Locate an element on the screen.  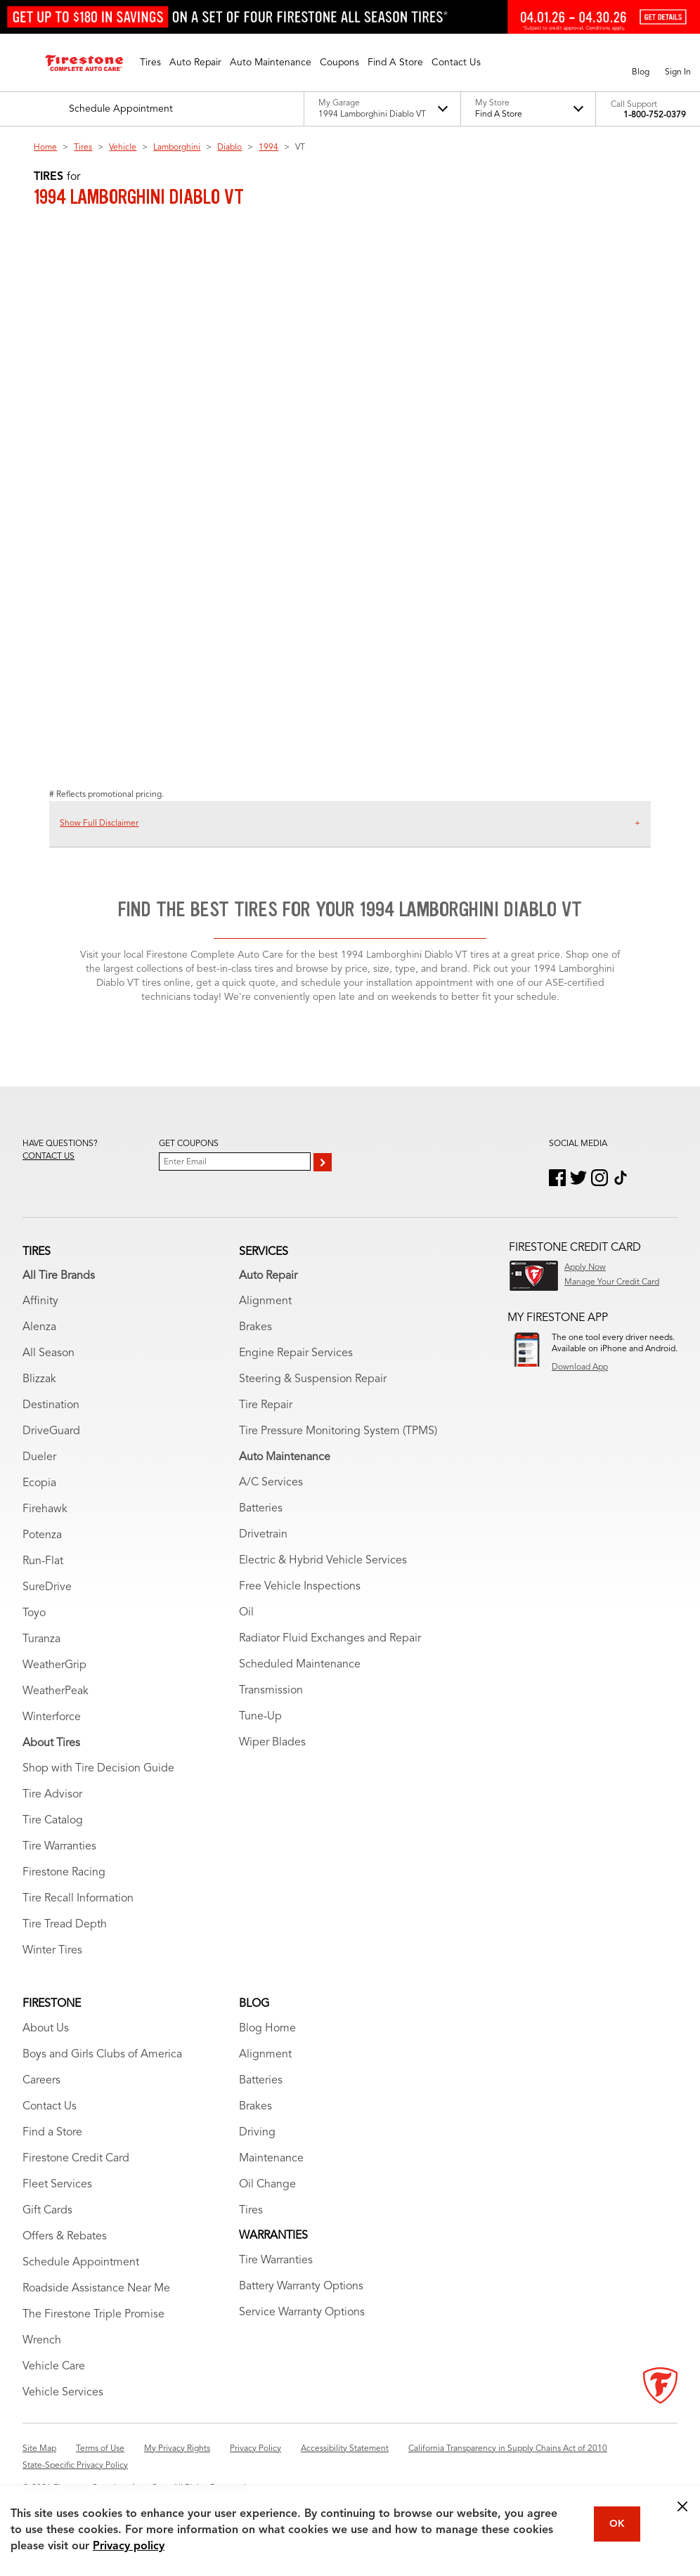
My Privacy Rights is located at coordinates (177, 2449).